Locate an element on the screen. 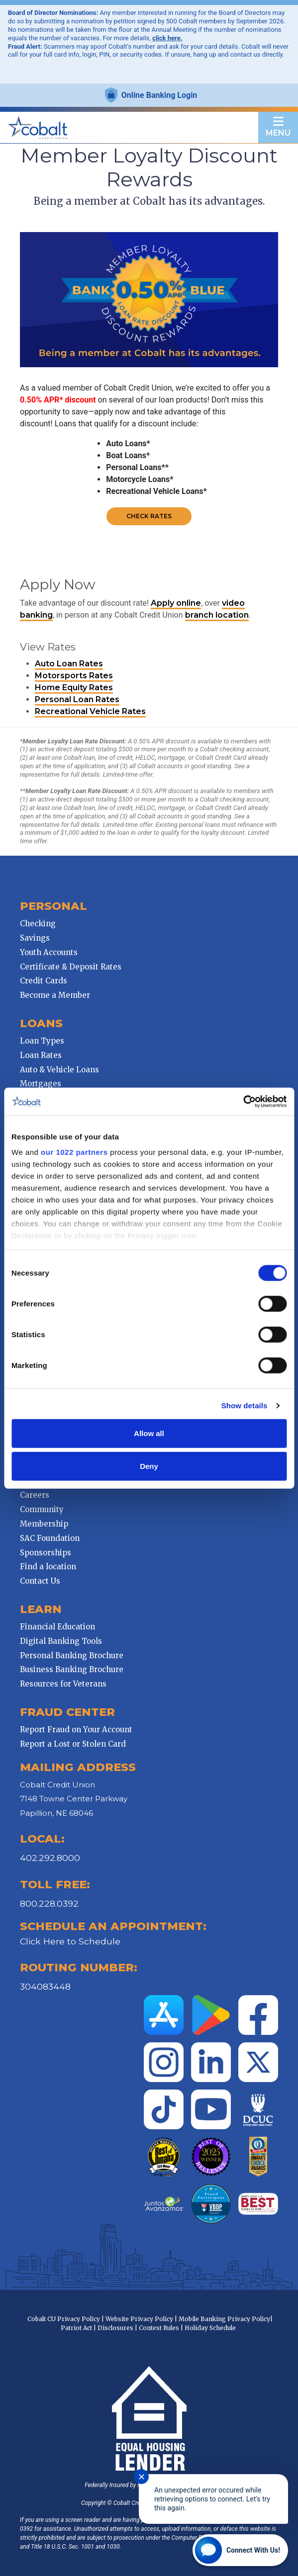 The image size is (298, 2576). 800.228.0392 is located at coordinates (49, 1903).